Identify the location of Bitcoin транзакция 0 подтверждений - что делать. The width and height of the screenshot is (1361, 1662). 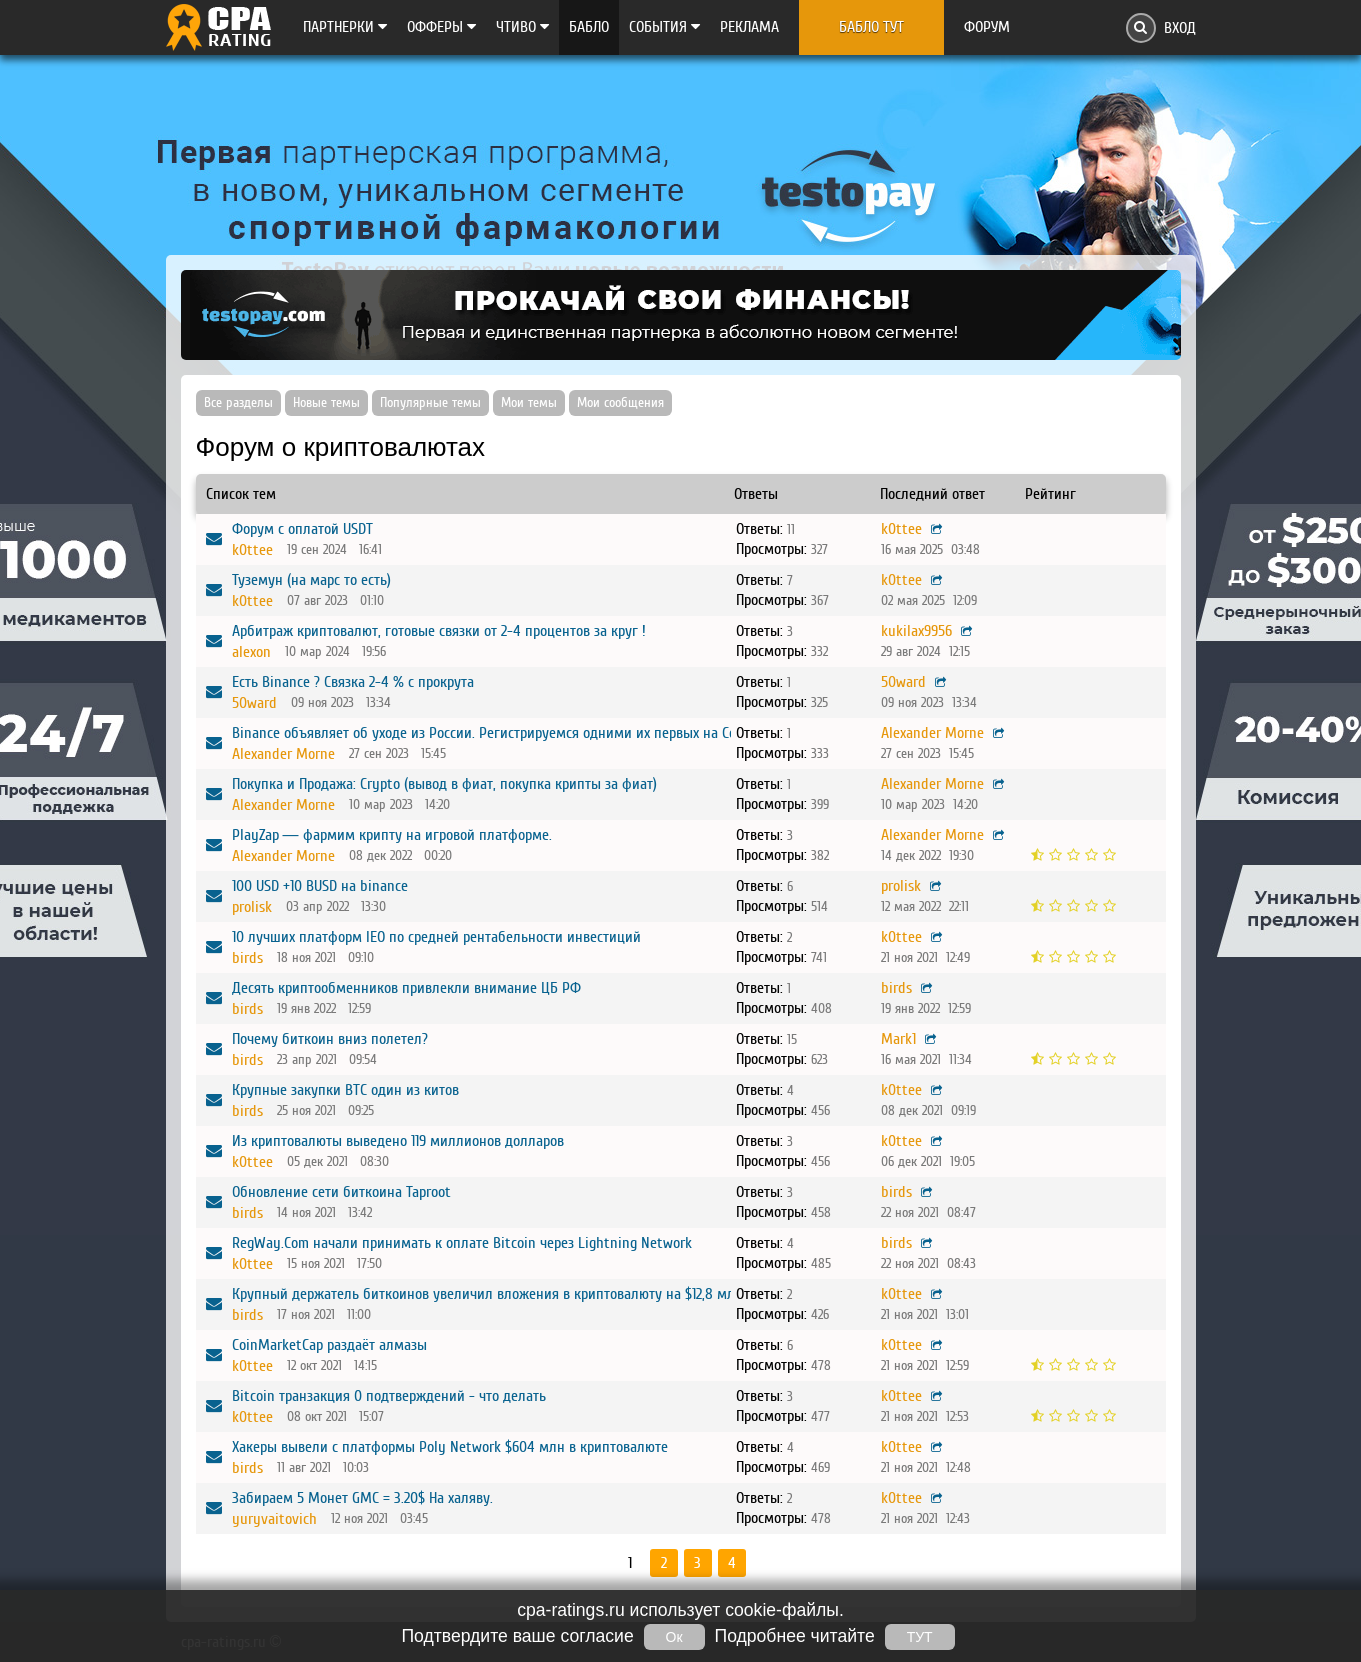
(389, 1396).